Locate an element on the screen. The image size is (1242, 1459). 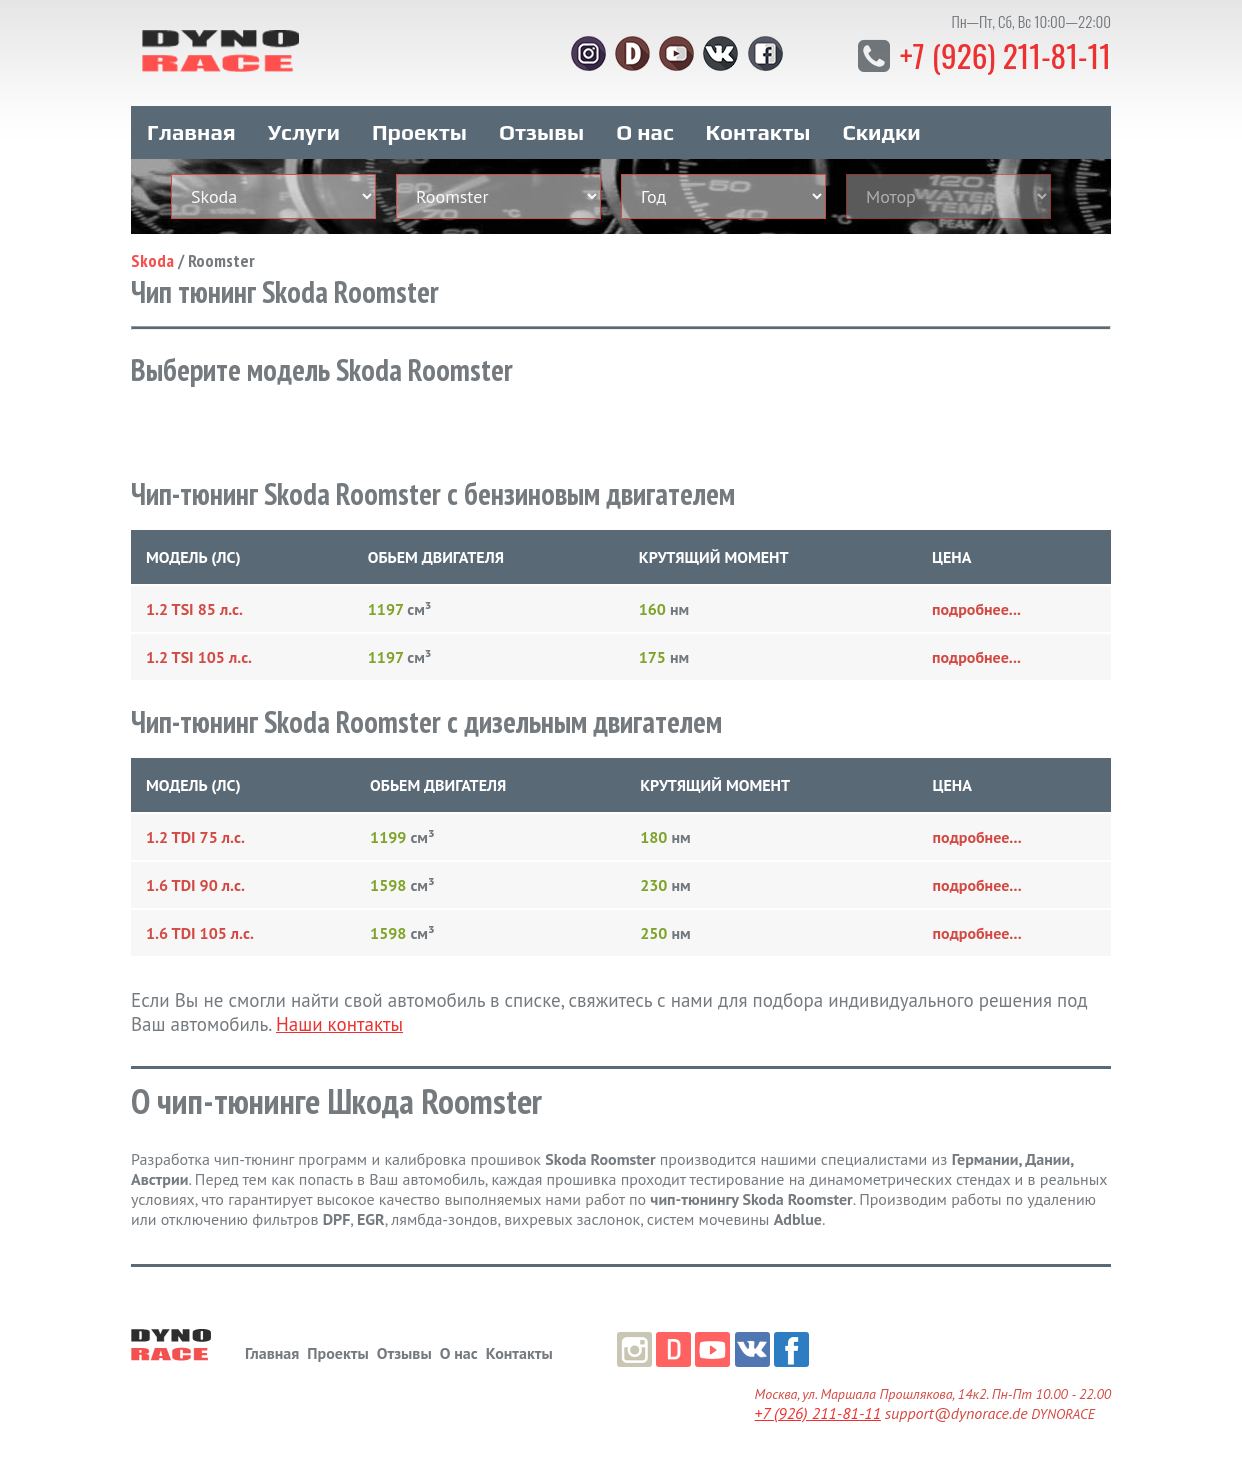
О нас is located at coordinates (644, 128).